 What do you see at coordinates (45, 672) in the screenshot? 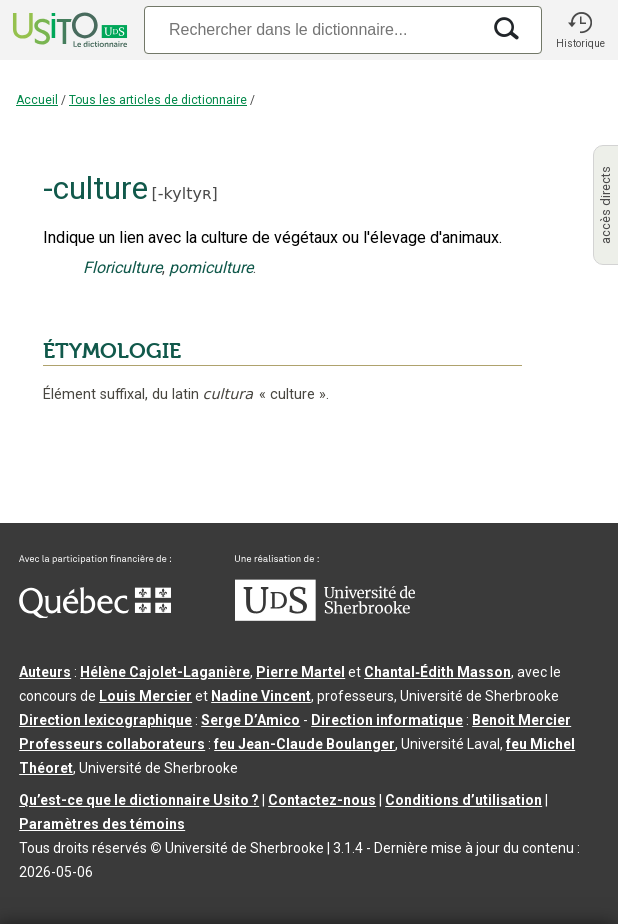
I see `Auteurs` at bounding box center [45, 672].